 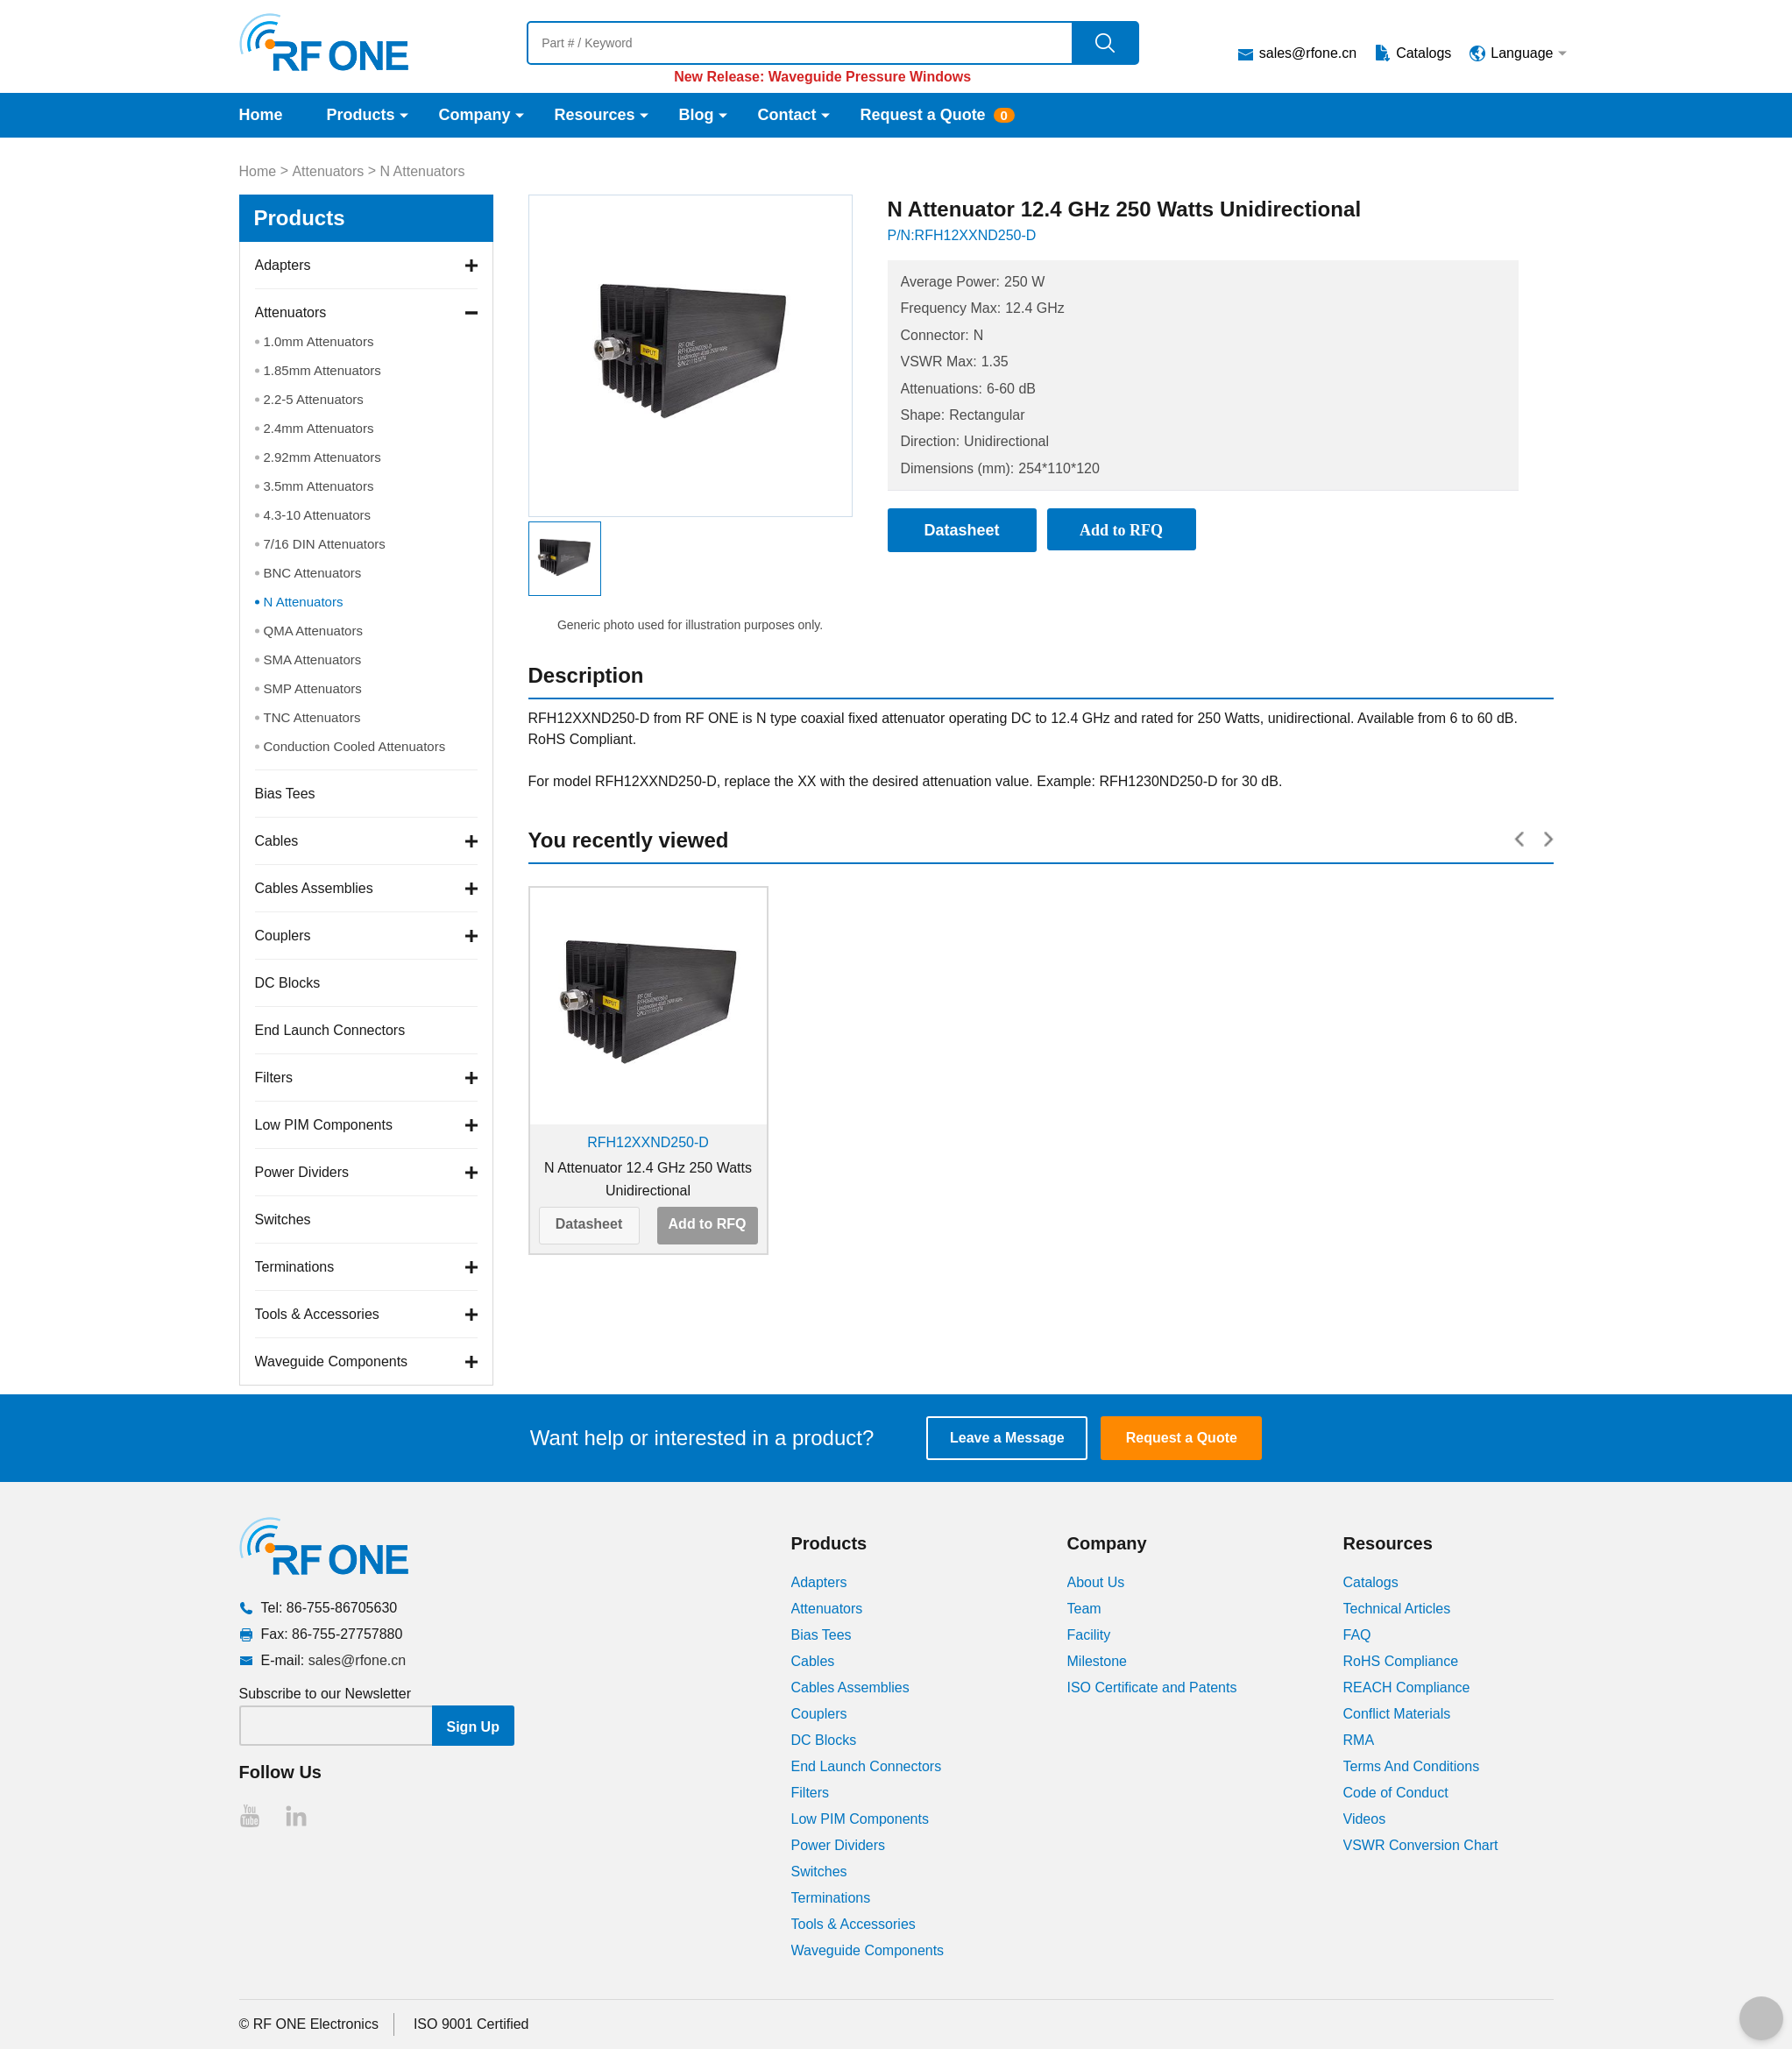 I want to click on Adapters, so click(x=283, y=265).